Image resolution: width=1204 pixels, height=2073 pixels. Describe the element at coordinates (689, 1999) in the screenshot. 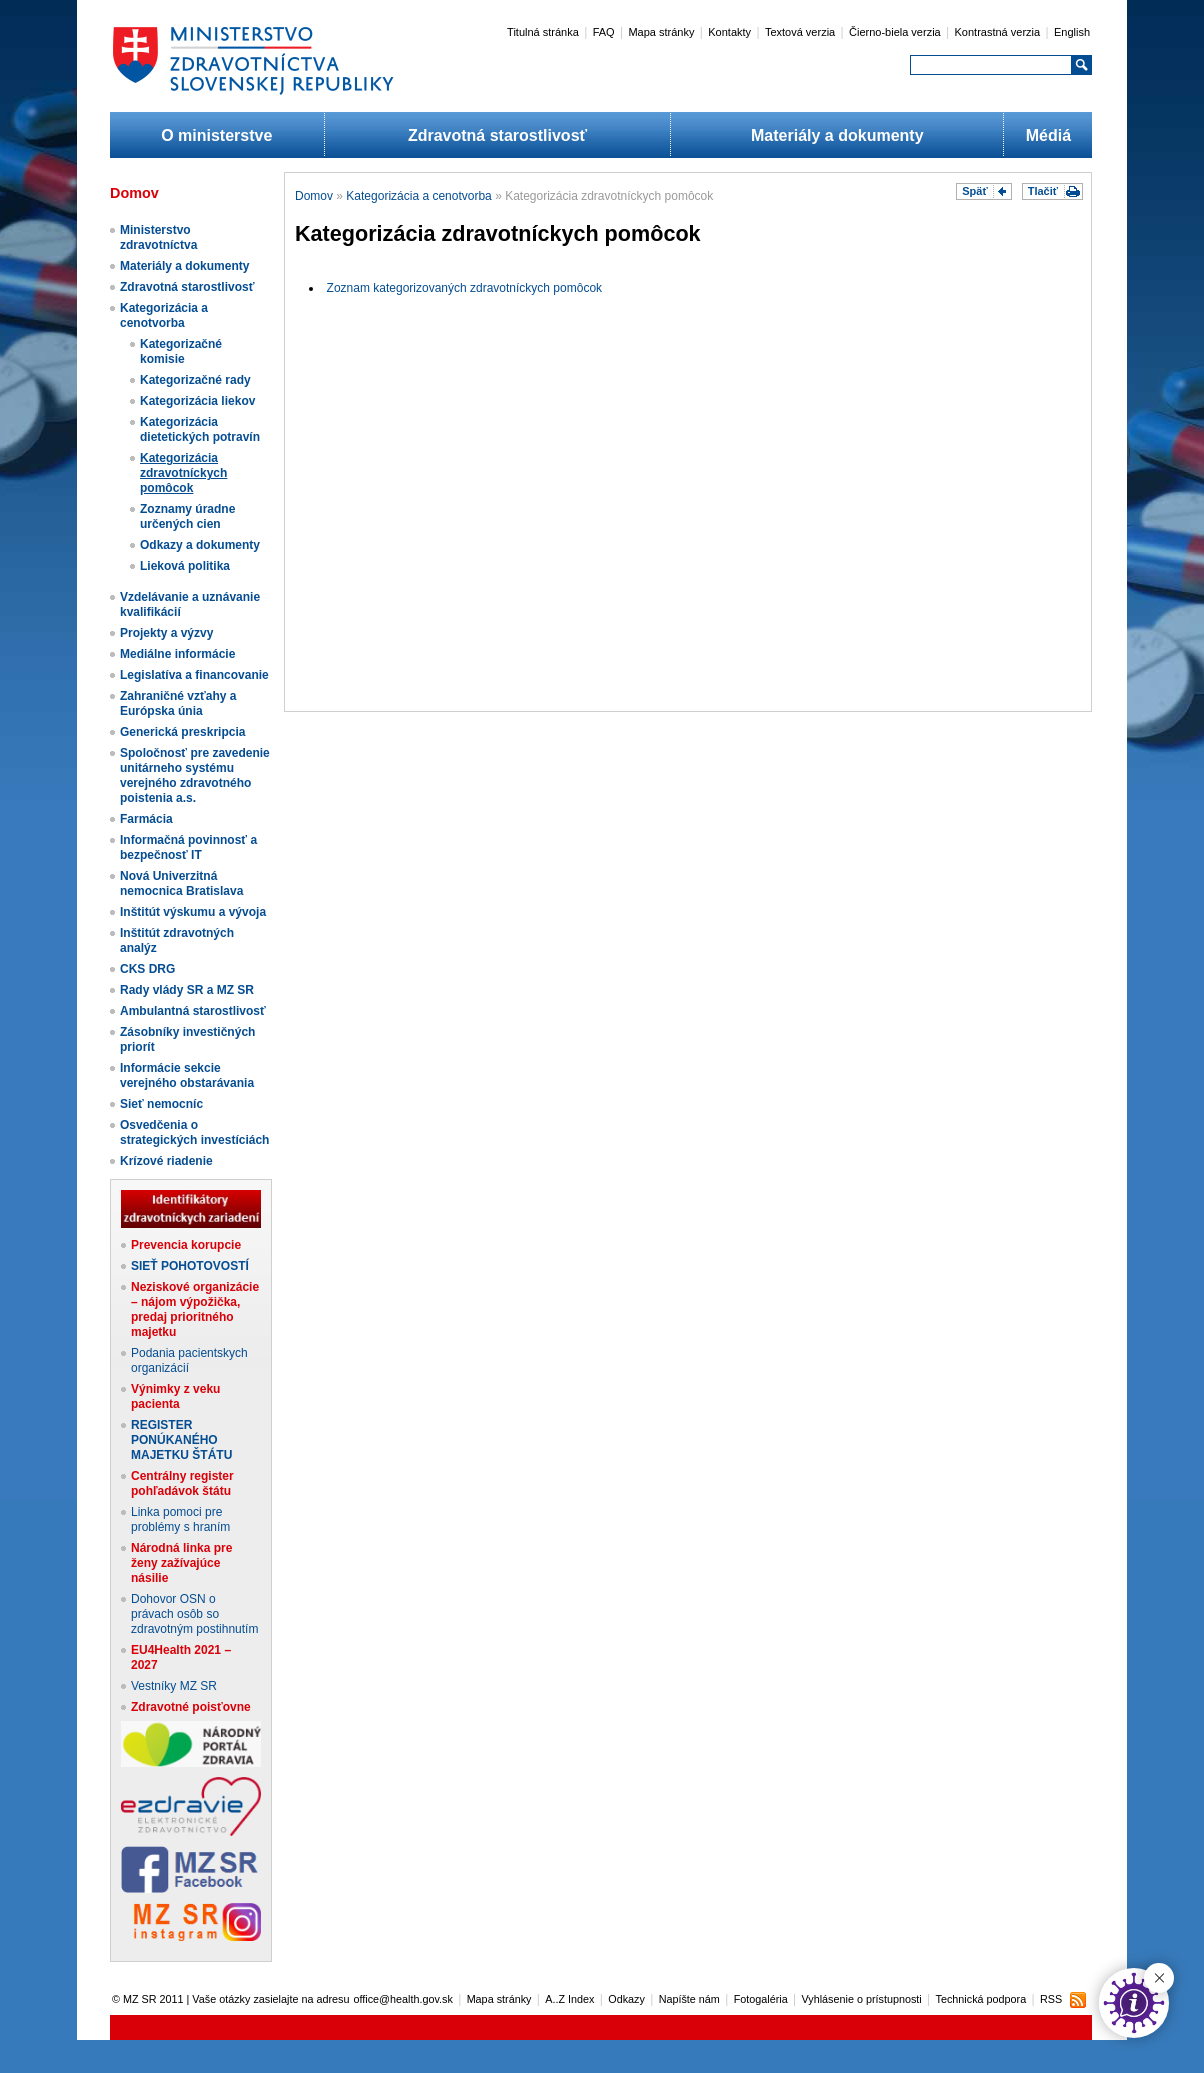

I see `Napíšte nám` at that location.